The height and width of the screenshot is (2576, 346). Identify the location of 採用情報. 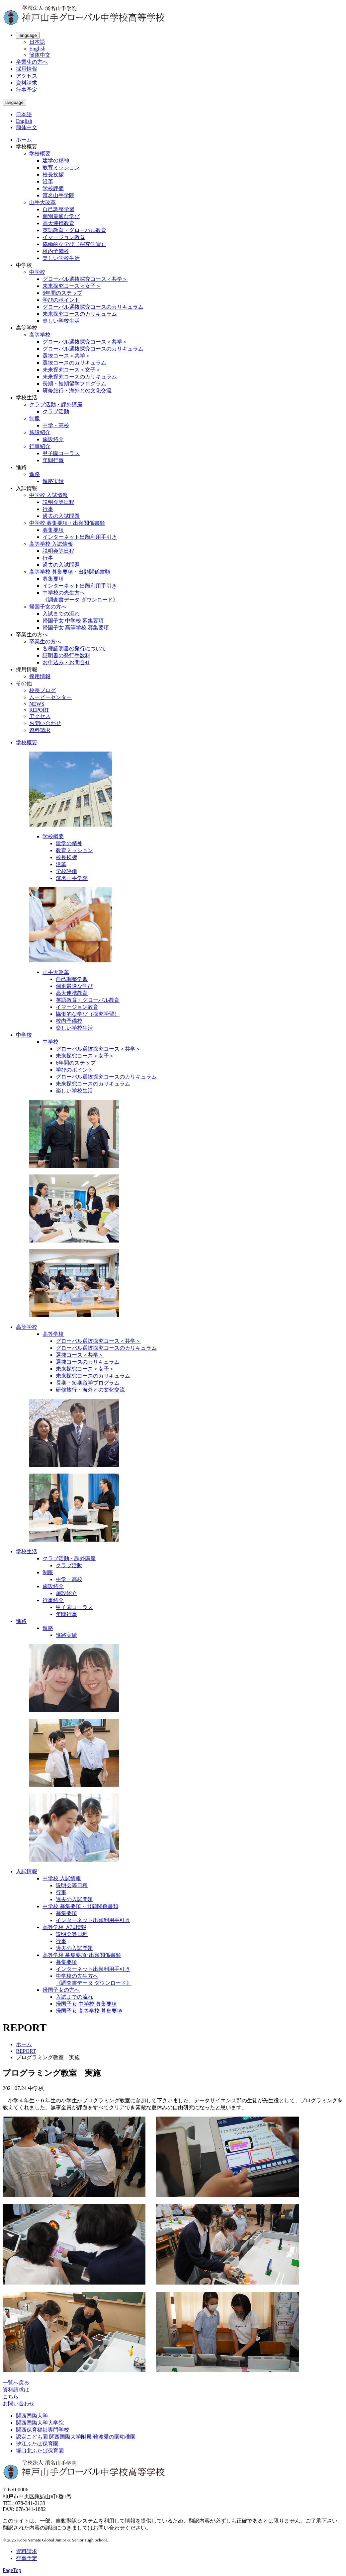
(26, 69).